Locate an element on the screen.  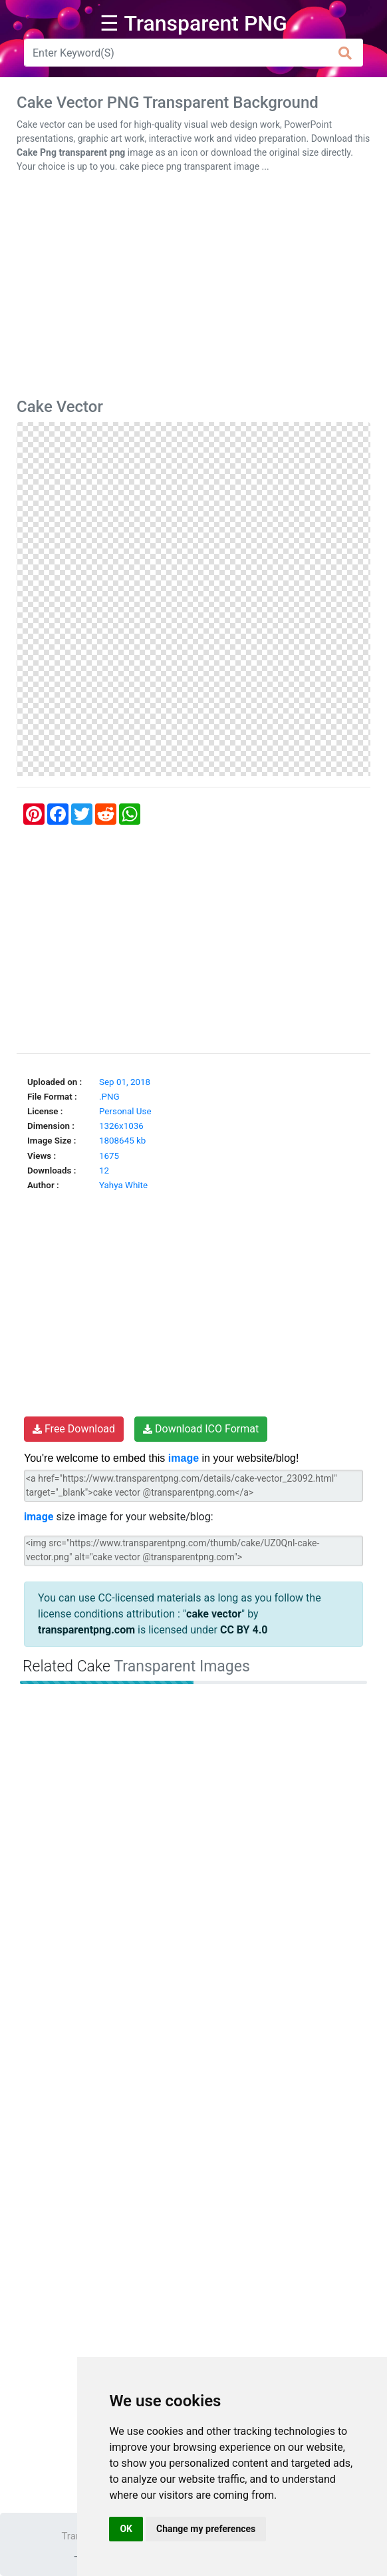
OK [button] is located at coordinates (126, 2528).